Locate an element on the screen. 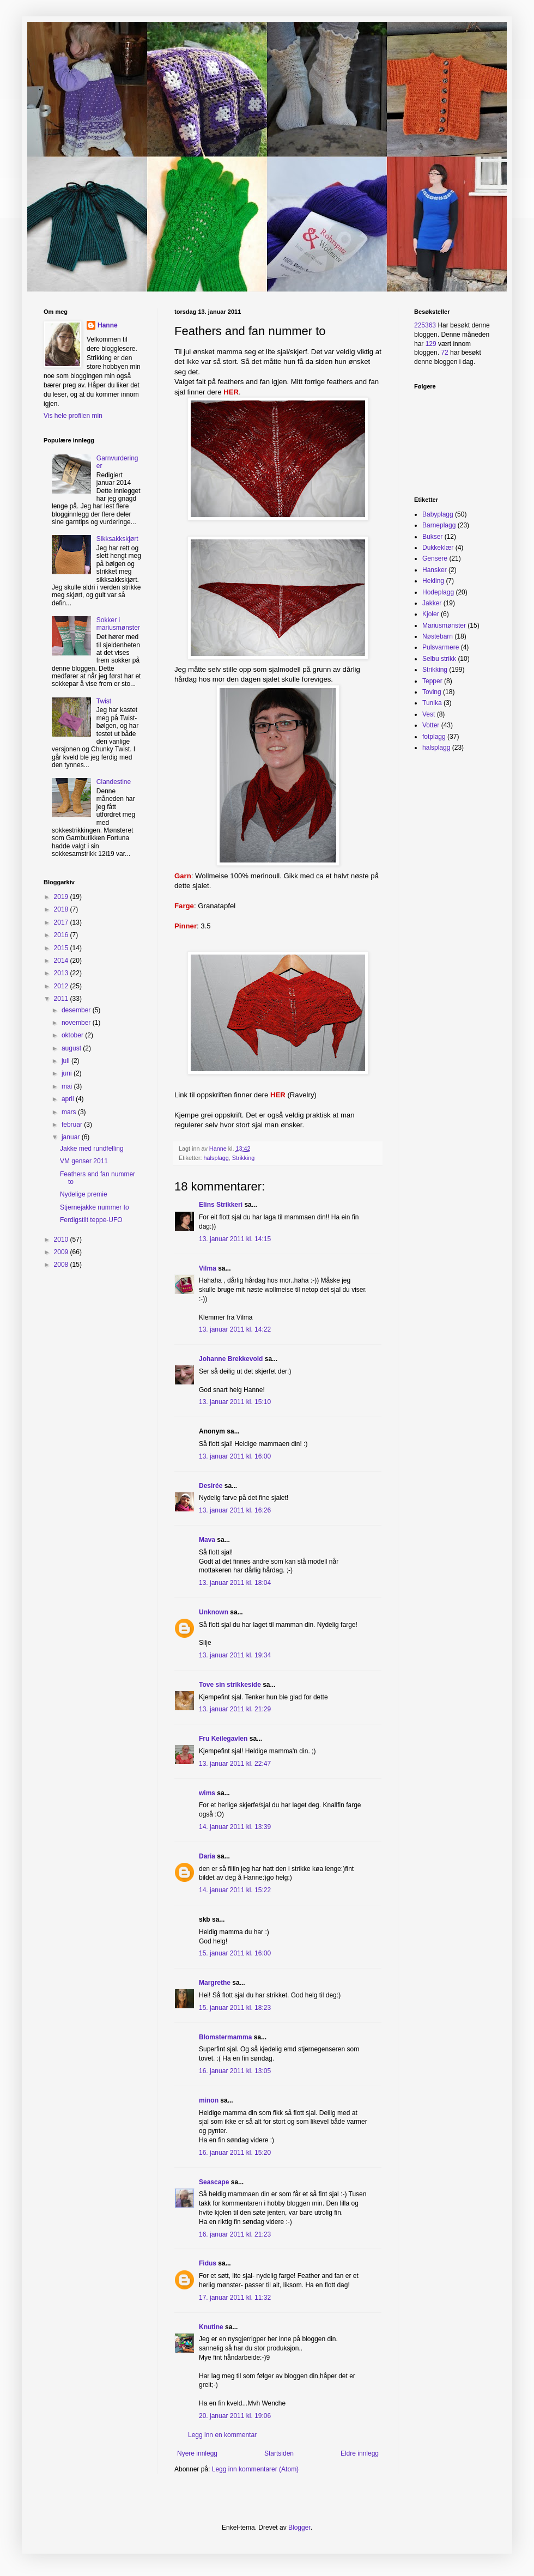 The image size is (534, 2576). desember is located at coordinates (77, 1010).